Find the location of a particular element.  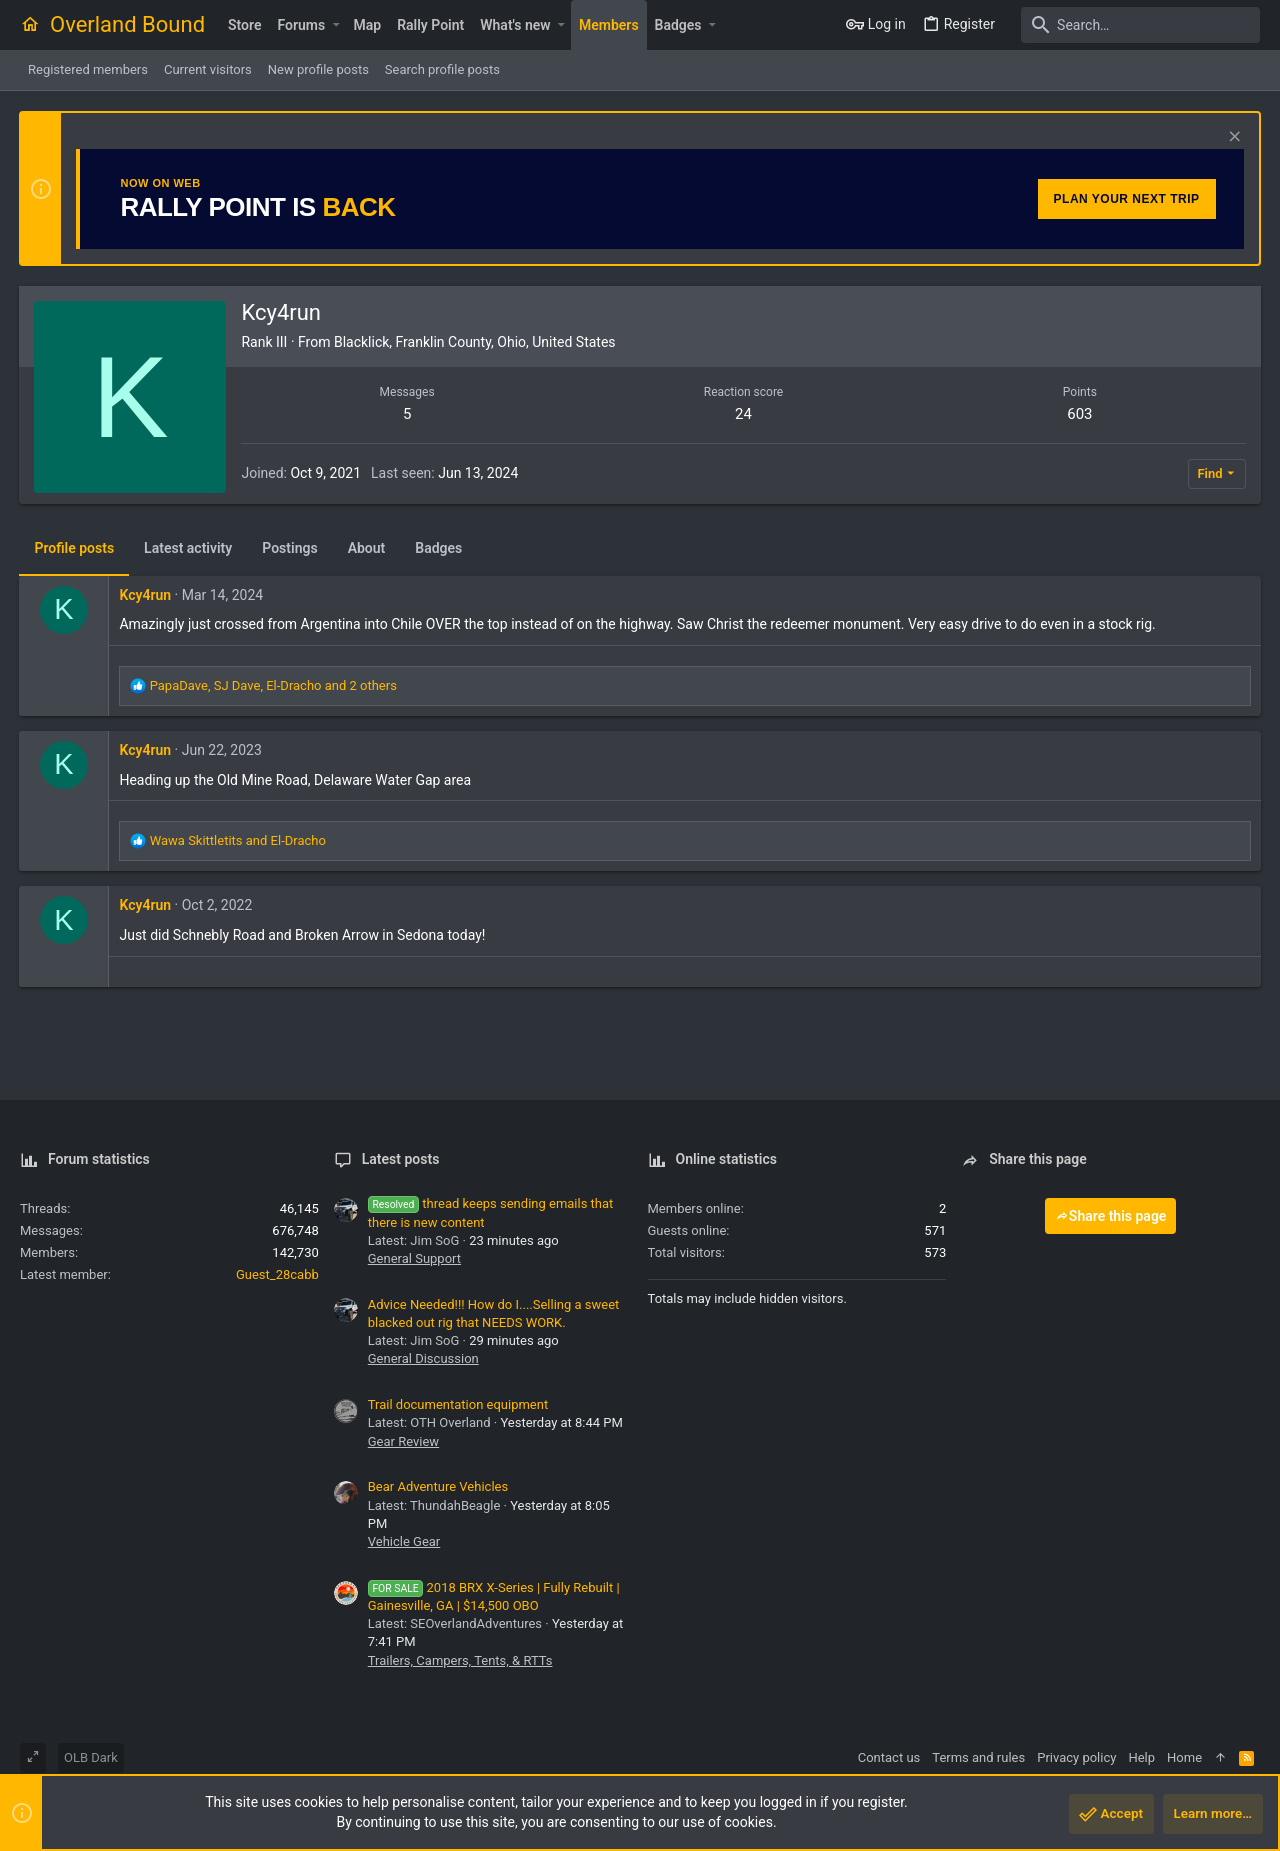

[button] is located at coordinates (335, 25).